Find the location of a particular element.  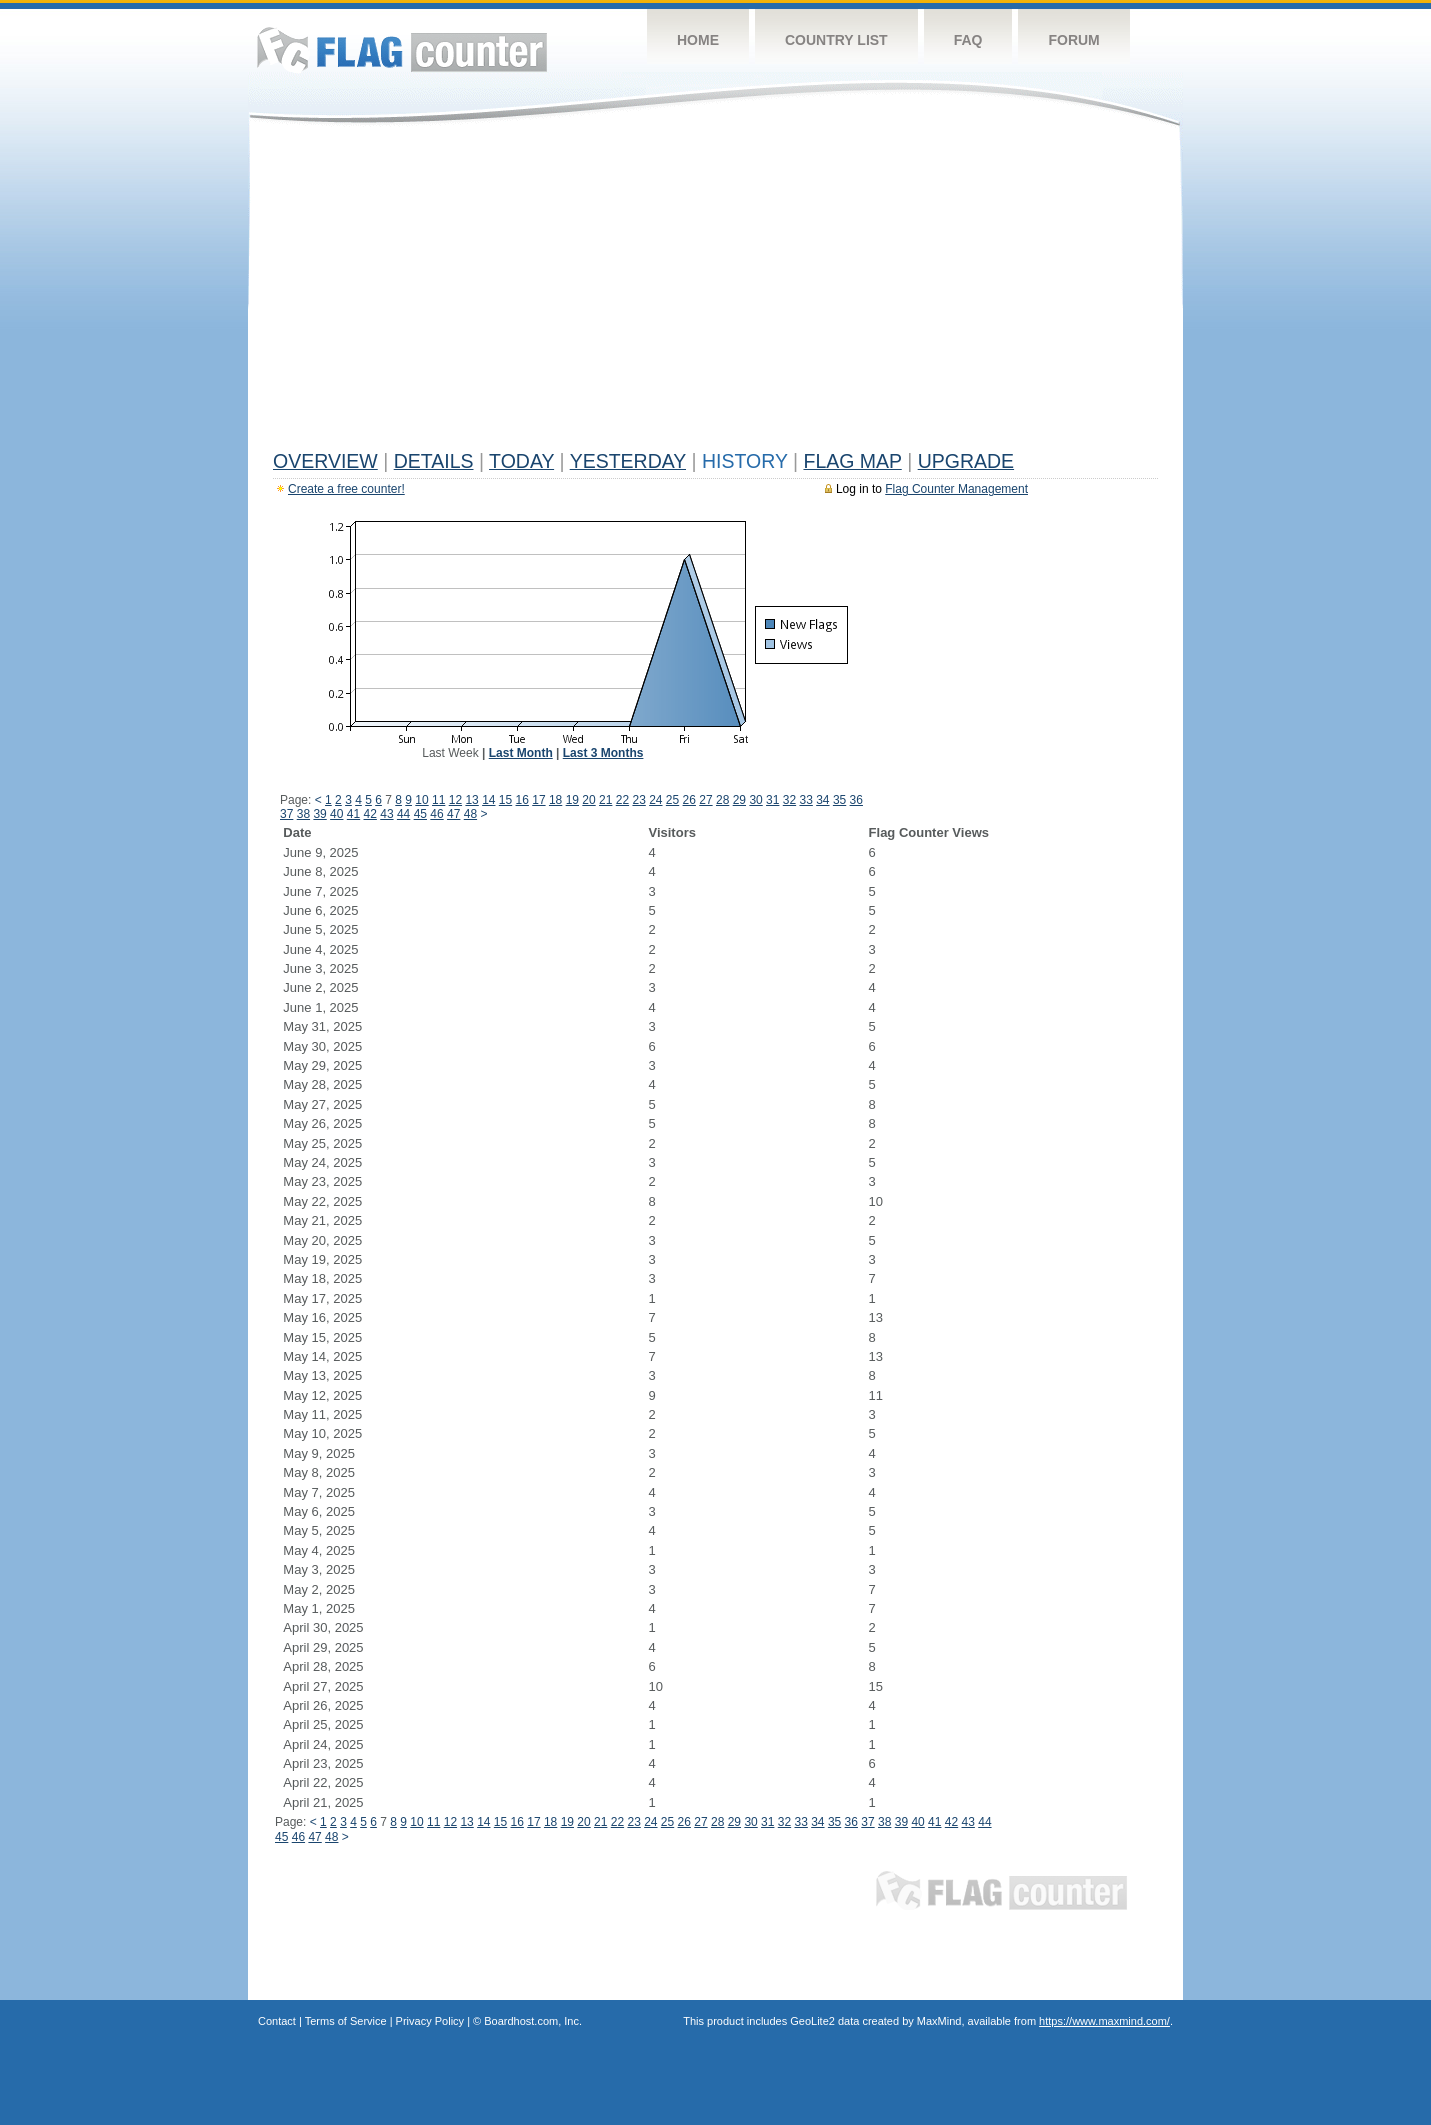

Privacy Policy is located at coordinates (430, 2021).